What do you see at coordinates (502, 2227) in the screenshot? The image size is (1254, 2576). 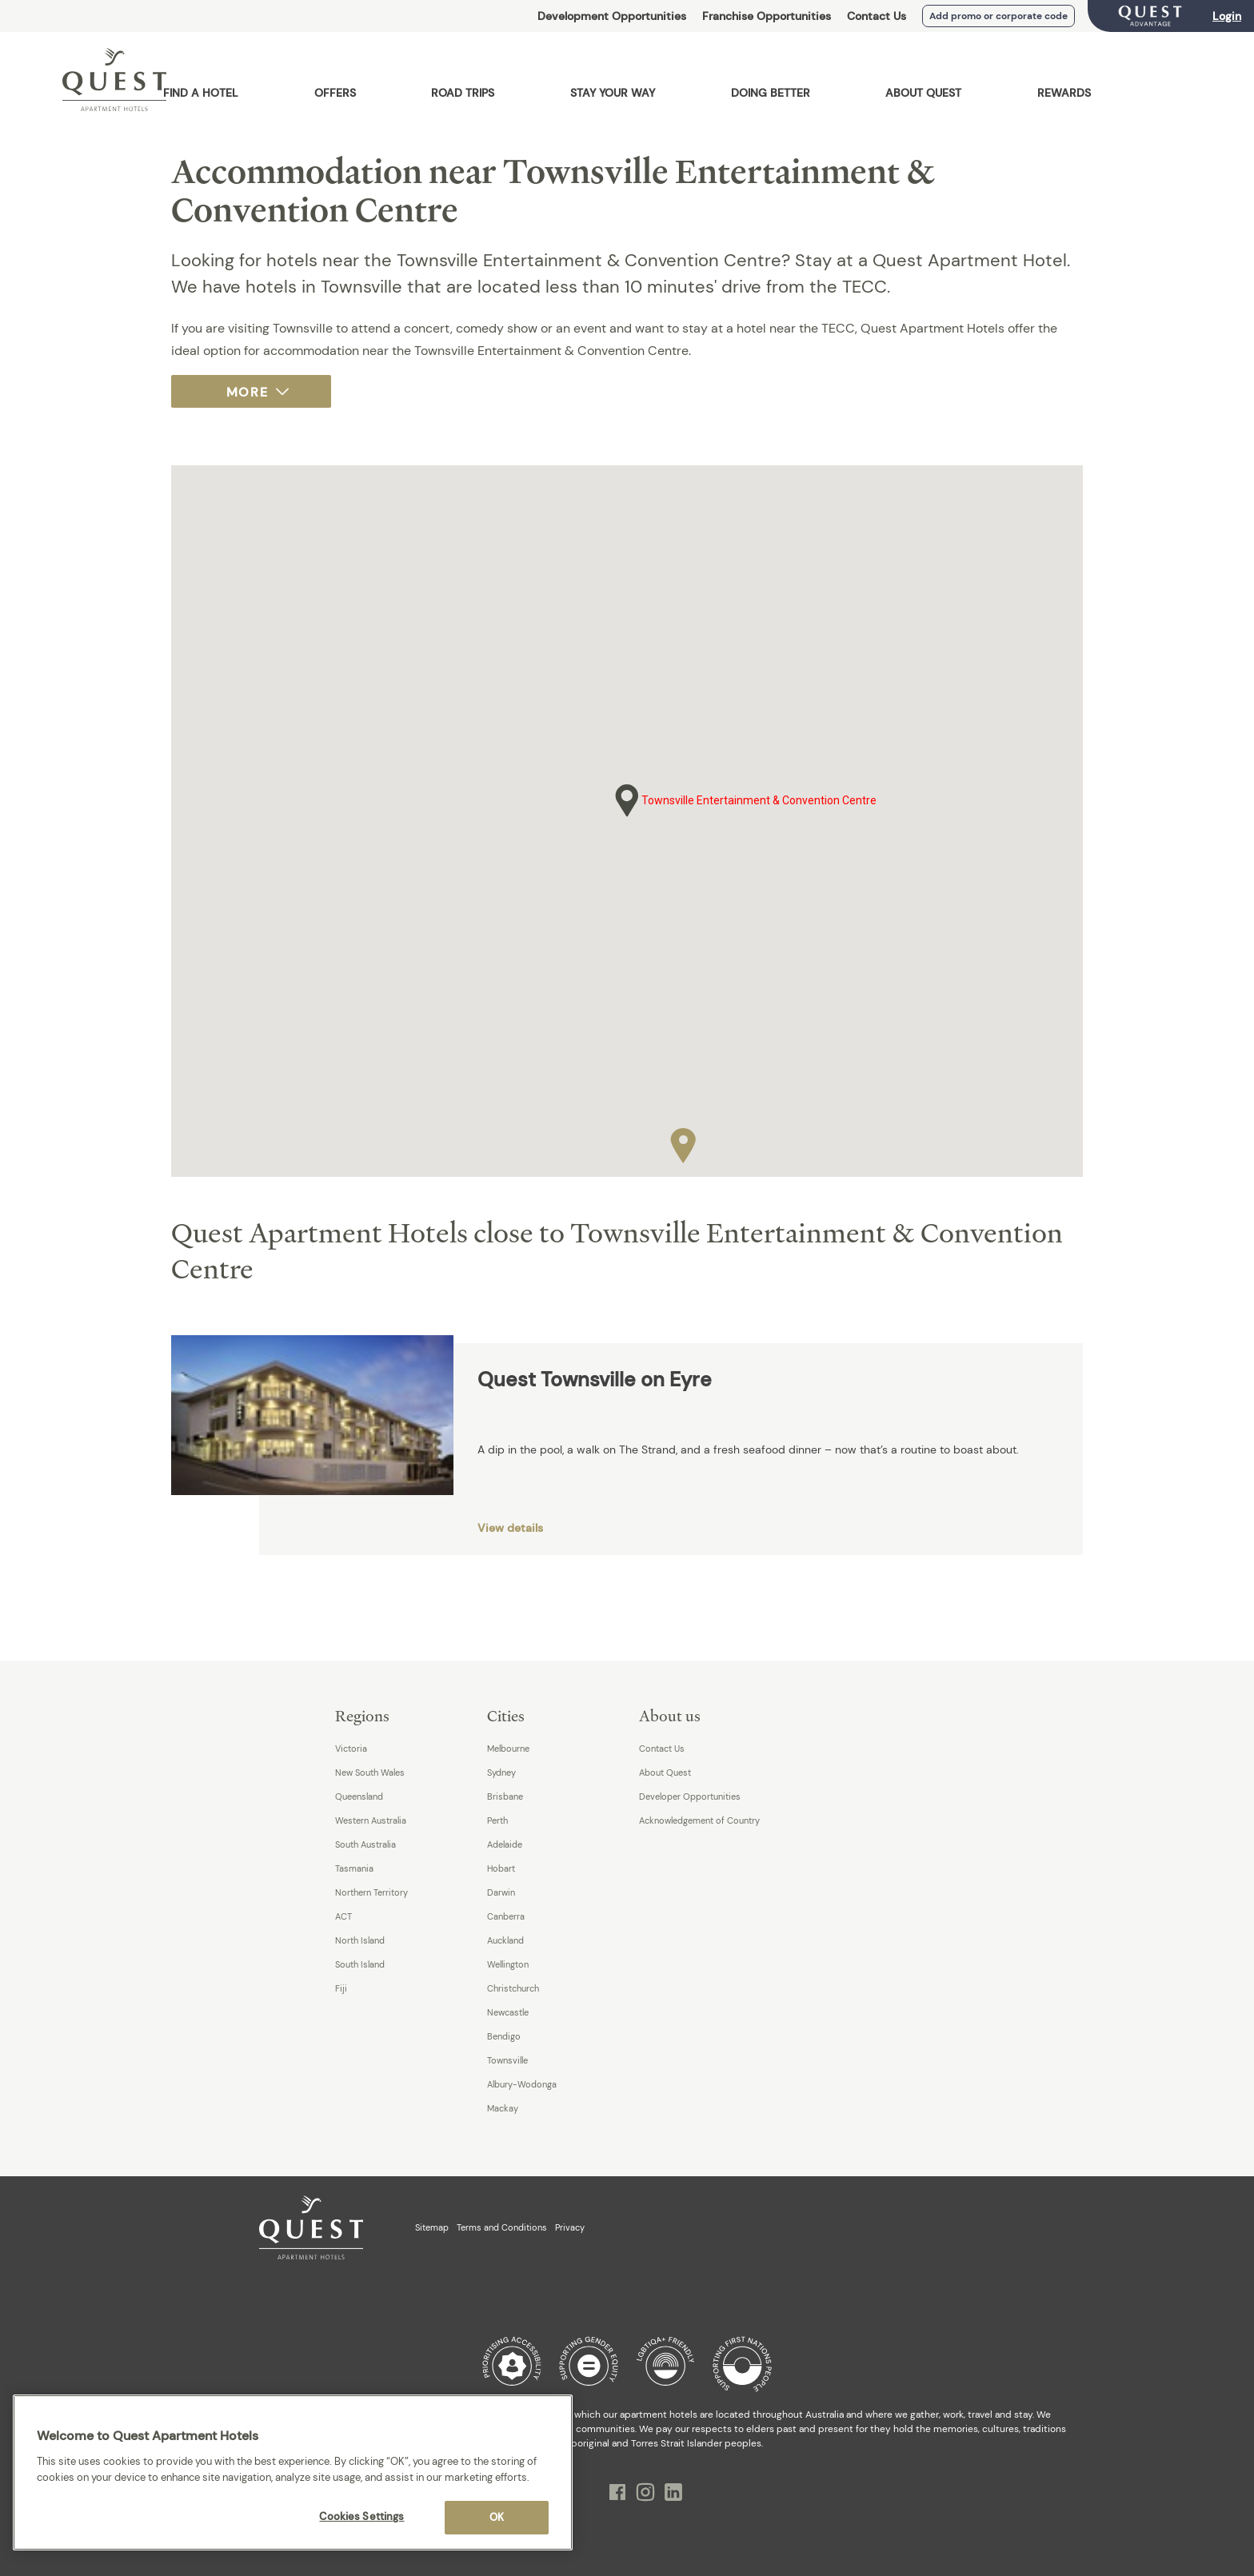 I see `Terms and Conditions` at bounding box center [502, 2227].